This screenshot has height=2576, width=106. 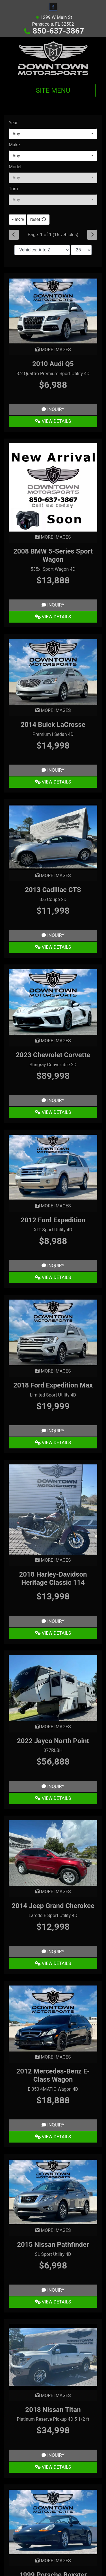 I want to click on [2023 Chevrolet Corvette Stingray Convertible 2D], so click(x=53, y=1001).